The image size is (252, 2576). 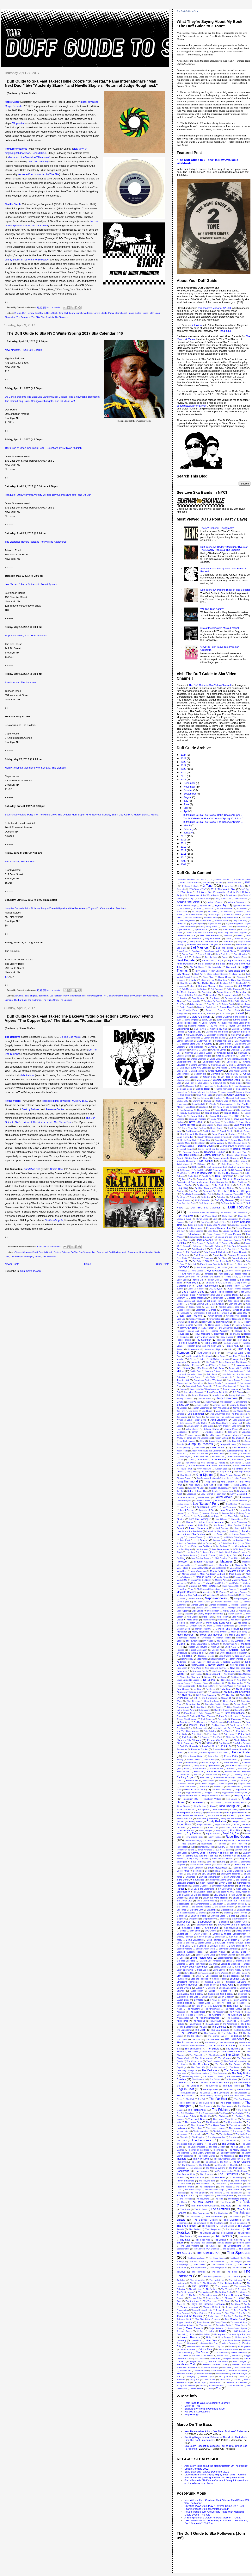 I want to click on Abraskadabra, so click(x=241, y=899).